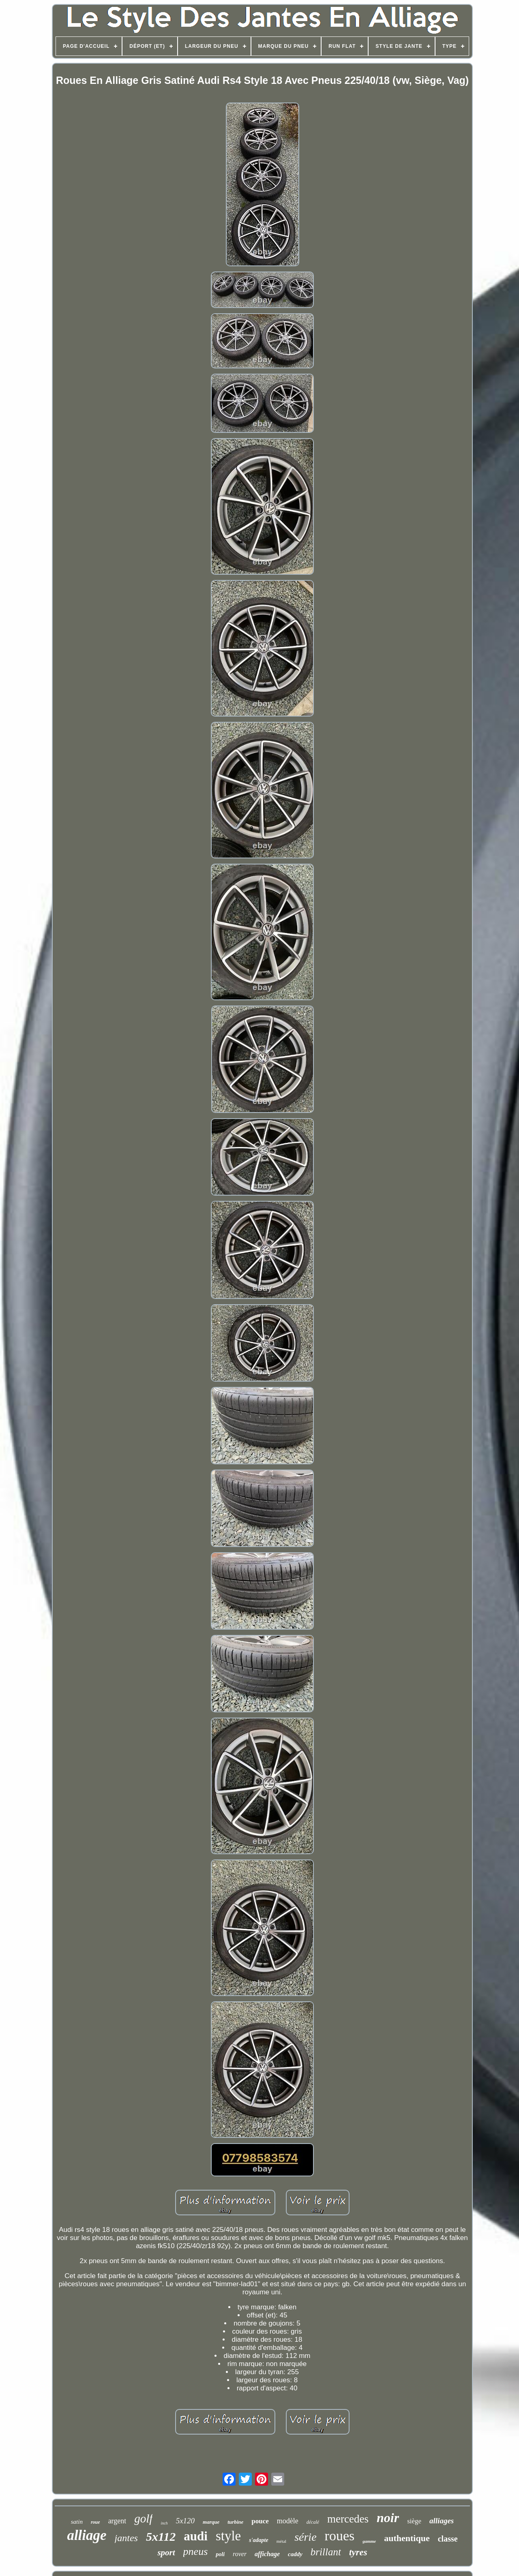 Image resolution: width=519 pixels, height=2576 pixels. I want to click on pouce, so click(260, 2521).